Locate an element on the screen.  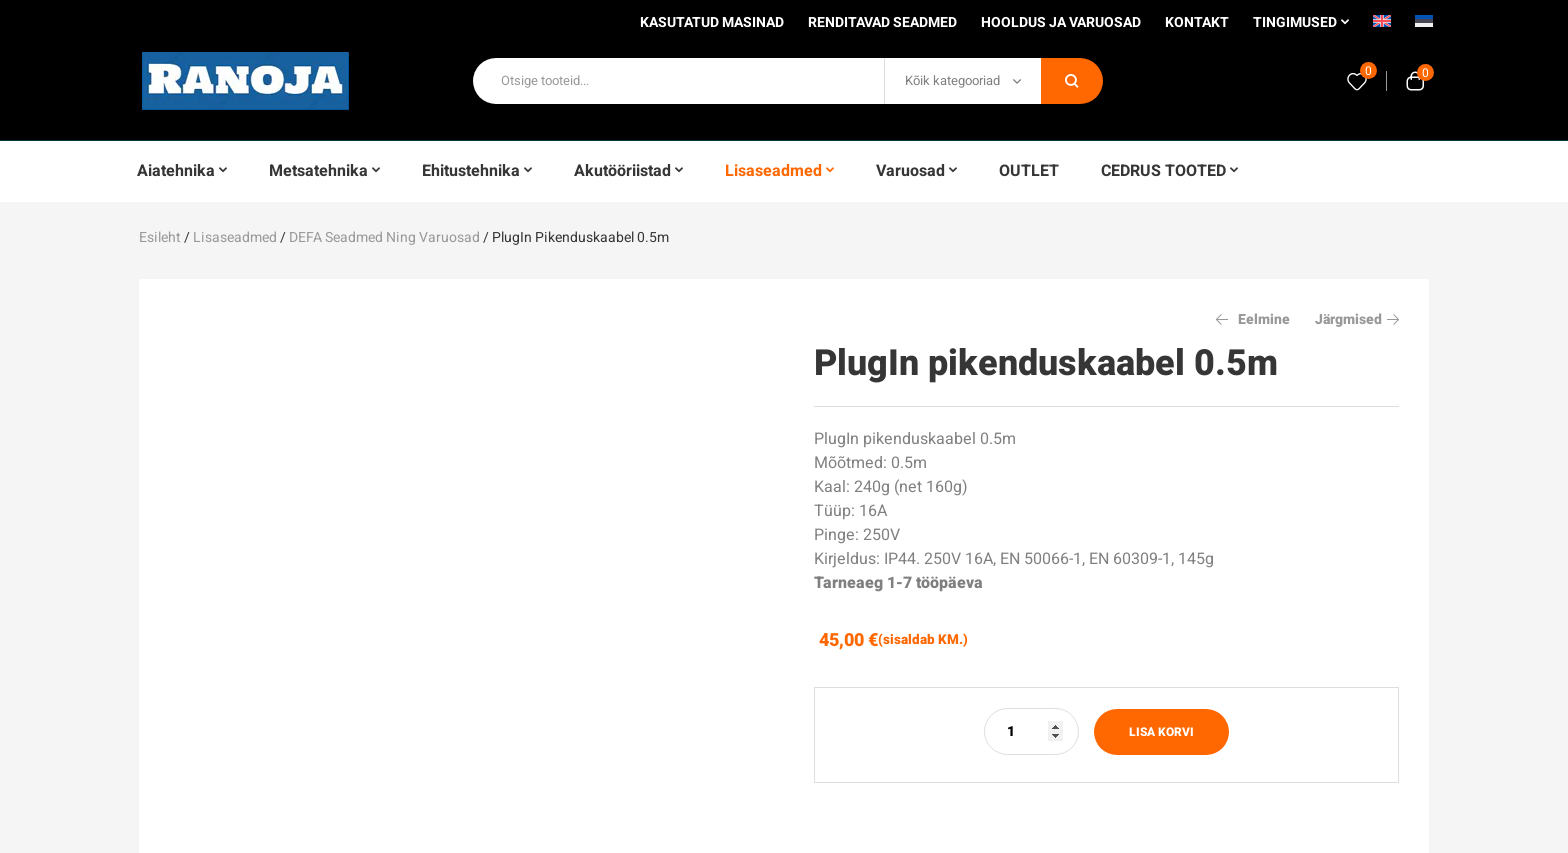
Lisaseadmed is located at coordinates (235, 237).